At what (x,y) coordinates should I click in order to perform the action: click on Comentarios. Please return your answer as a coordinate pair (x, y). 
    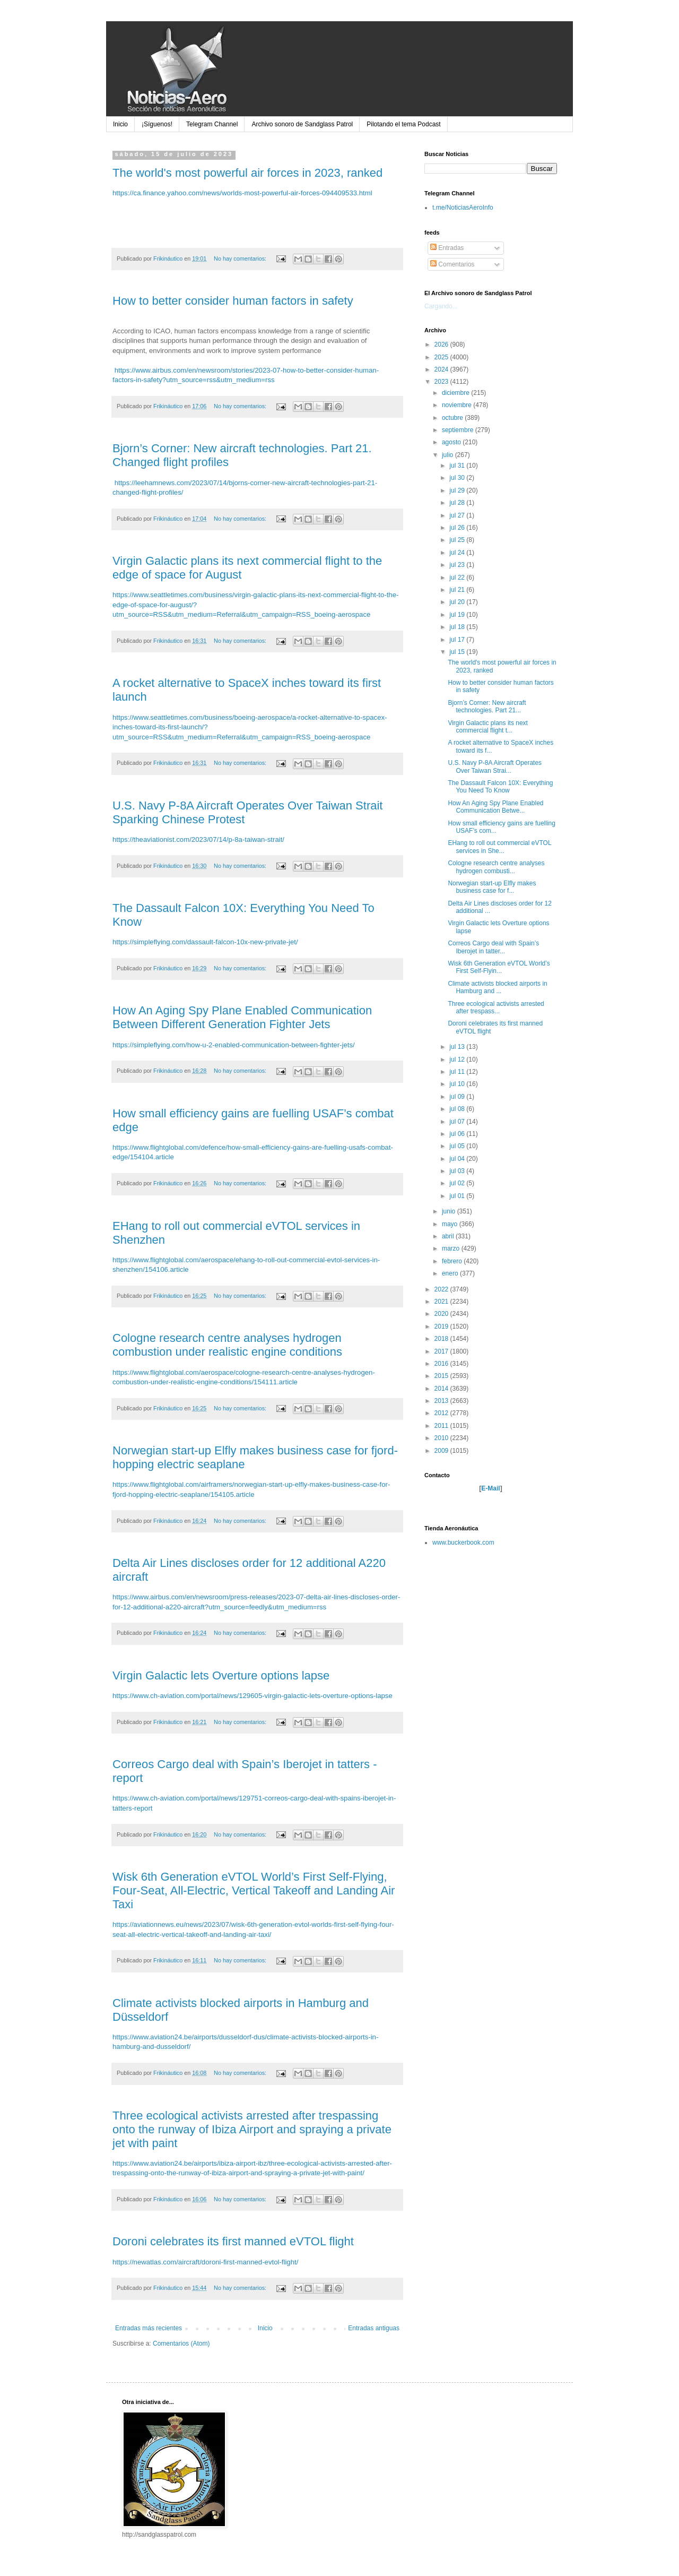
    Looking at the image, I should click on (452, 264).